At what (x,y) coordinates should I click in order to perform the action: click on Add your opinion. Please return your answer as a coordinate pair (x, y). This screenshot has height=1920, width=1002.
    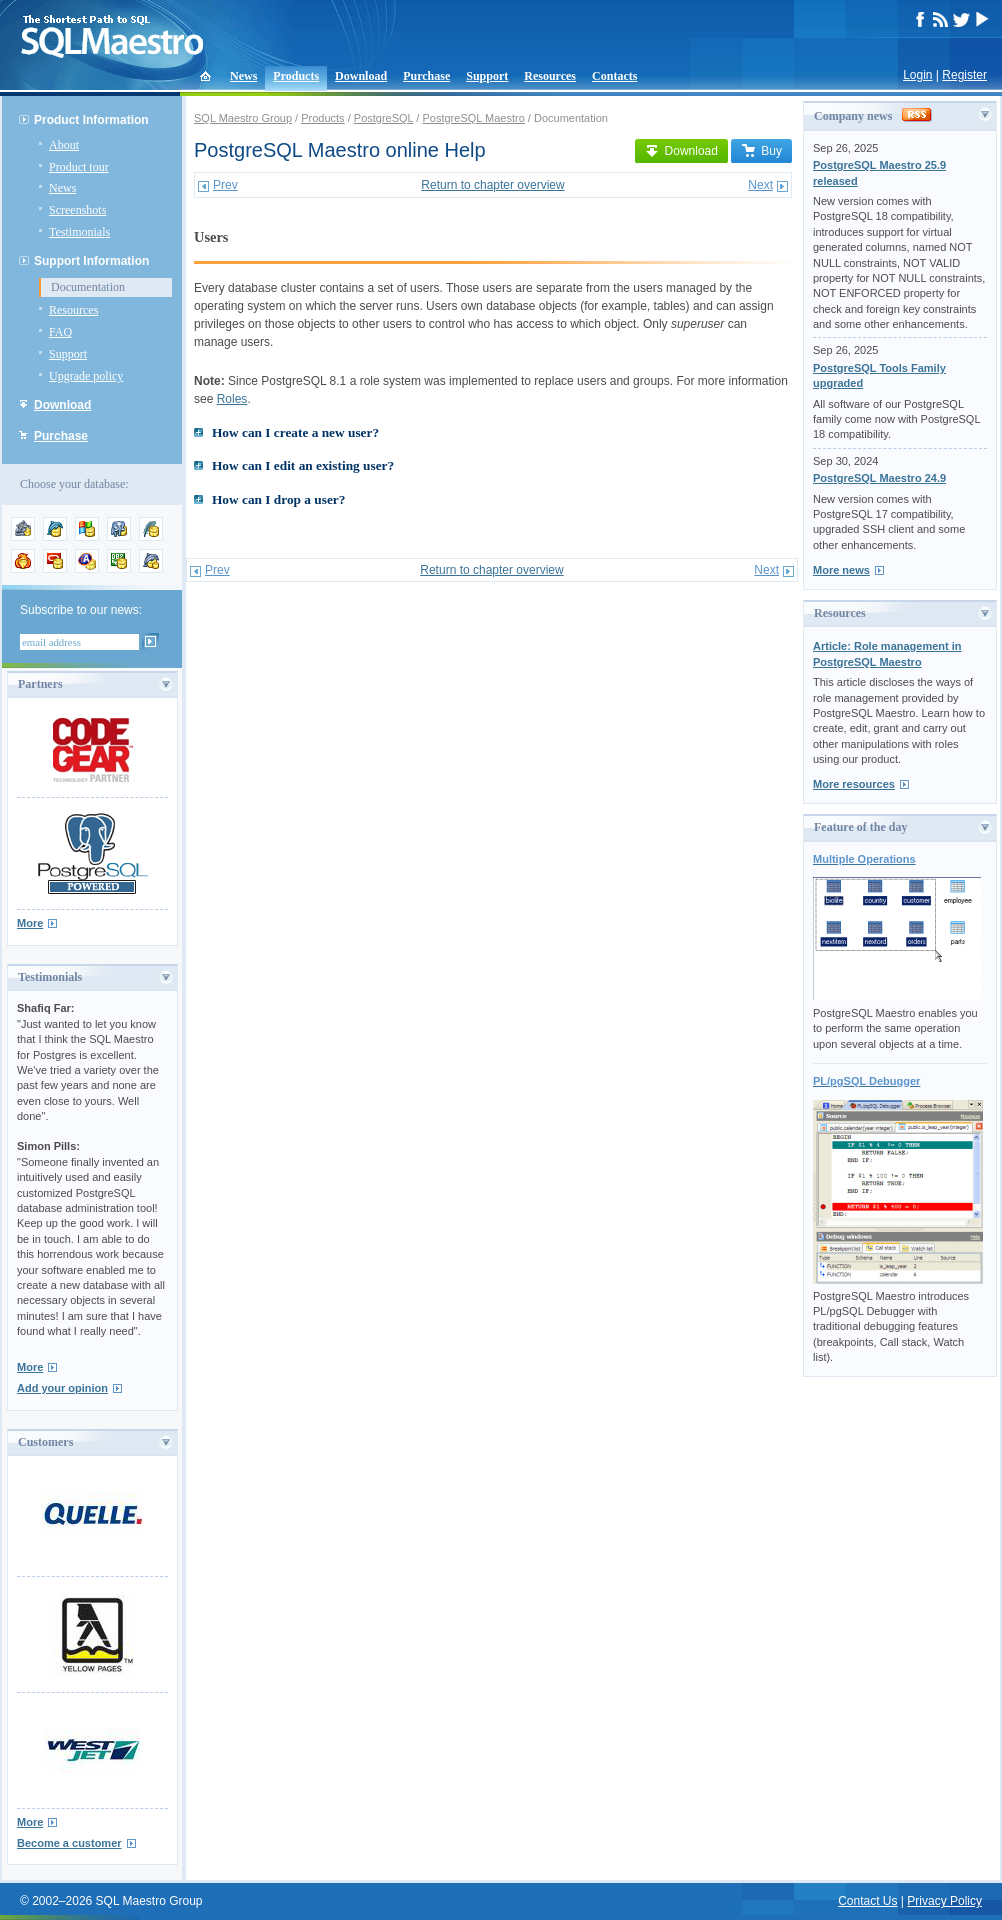
    Looking at the image, I should click on (62, 1388).